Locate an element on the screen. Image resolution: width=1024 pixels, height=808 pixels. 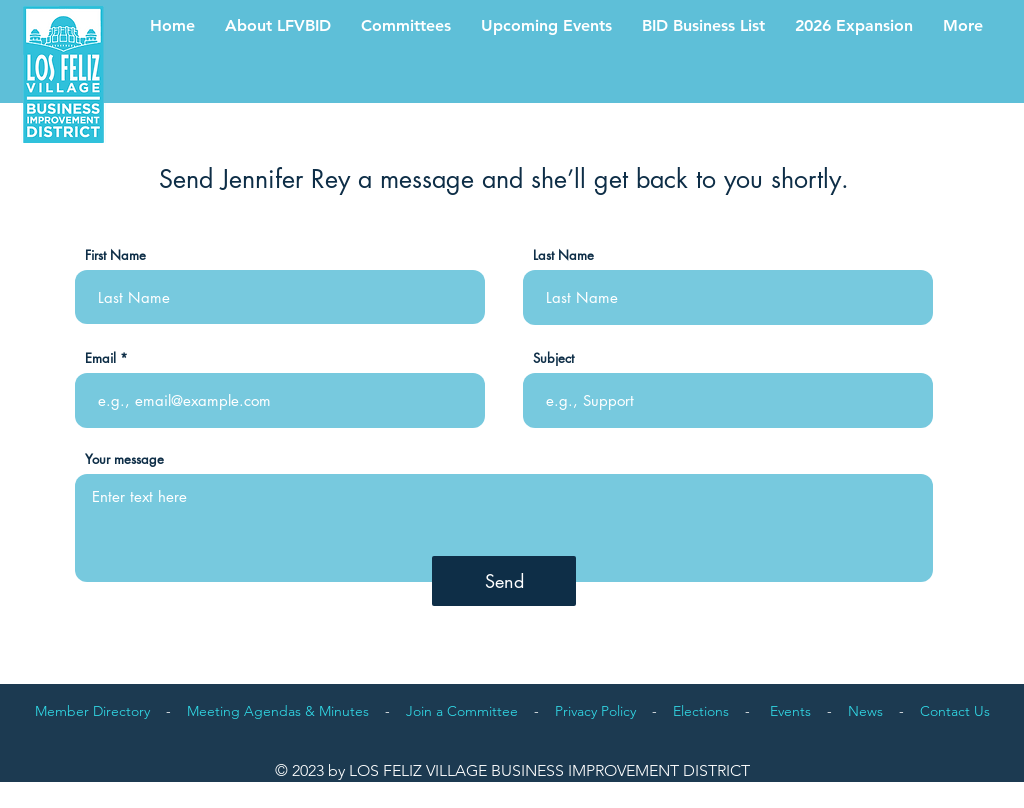
Subject is located at coordinates (553, 358).